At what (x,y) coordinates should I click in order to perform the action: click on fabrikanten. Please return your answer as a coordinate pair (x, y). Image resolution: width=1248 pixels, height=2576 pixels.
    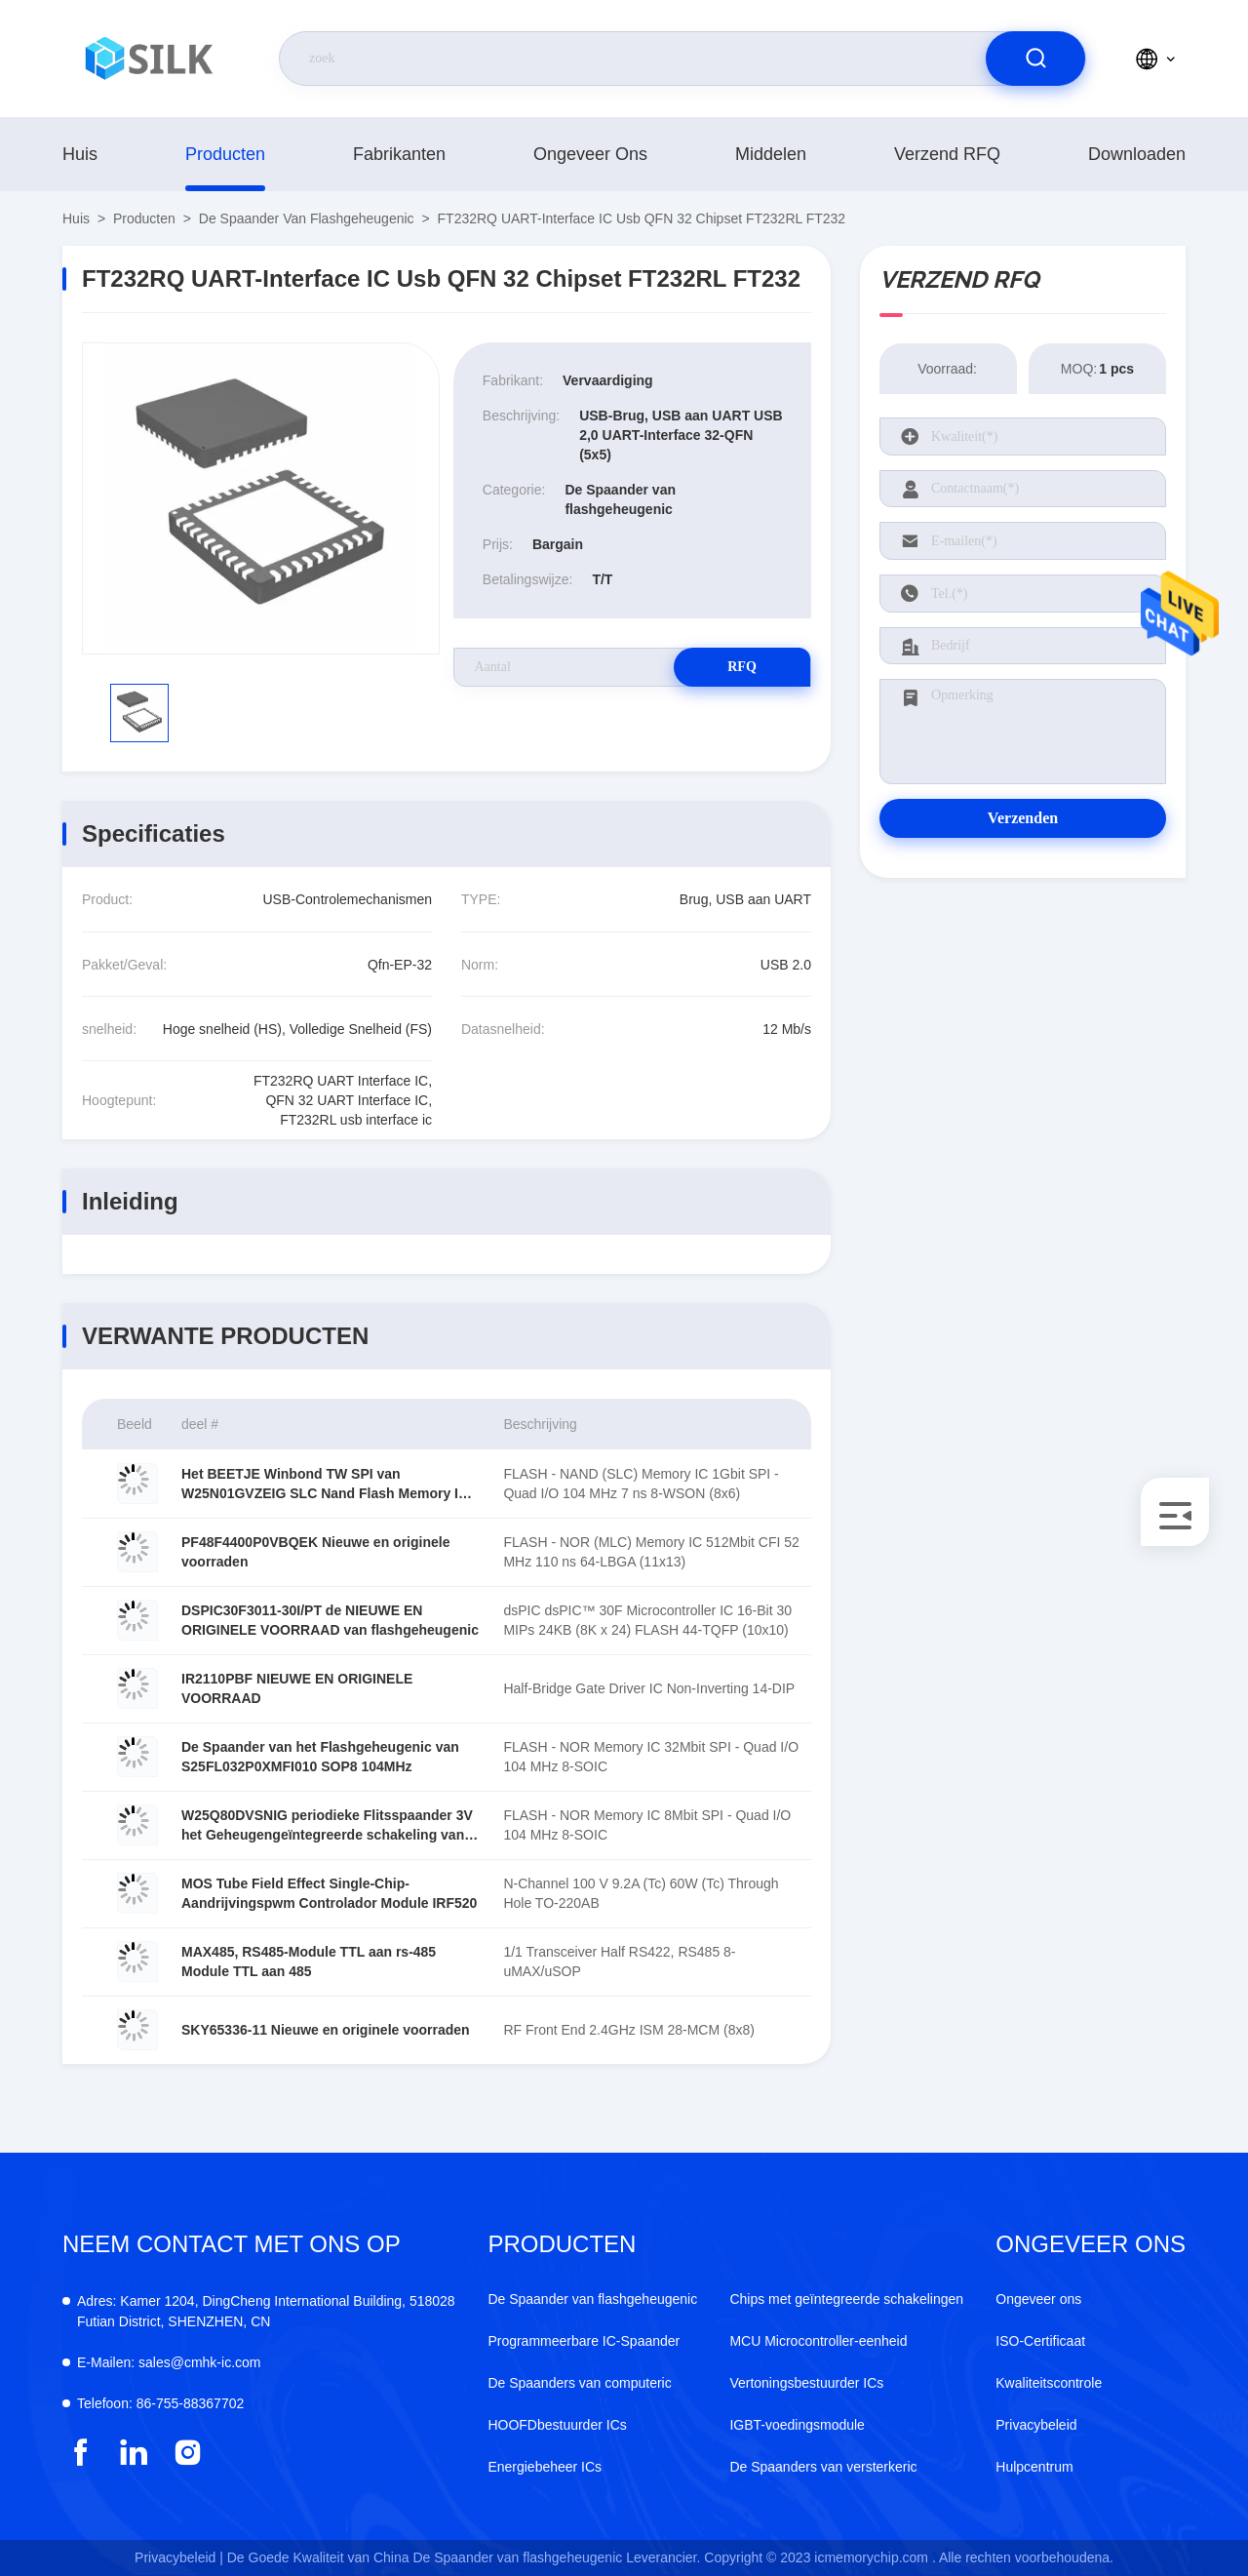
    Looking at the image, I should click on (399, 154).